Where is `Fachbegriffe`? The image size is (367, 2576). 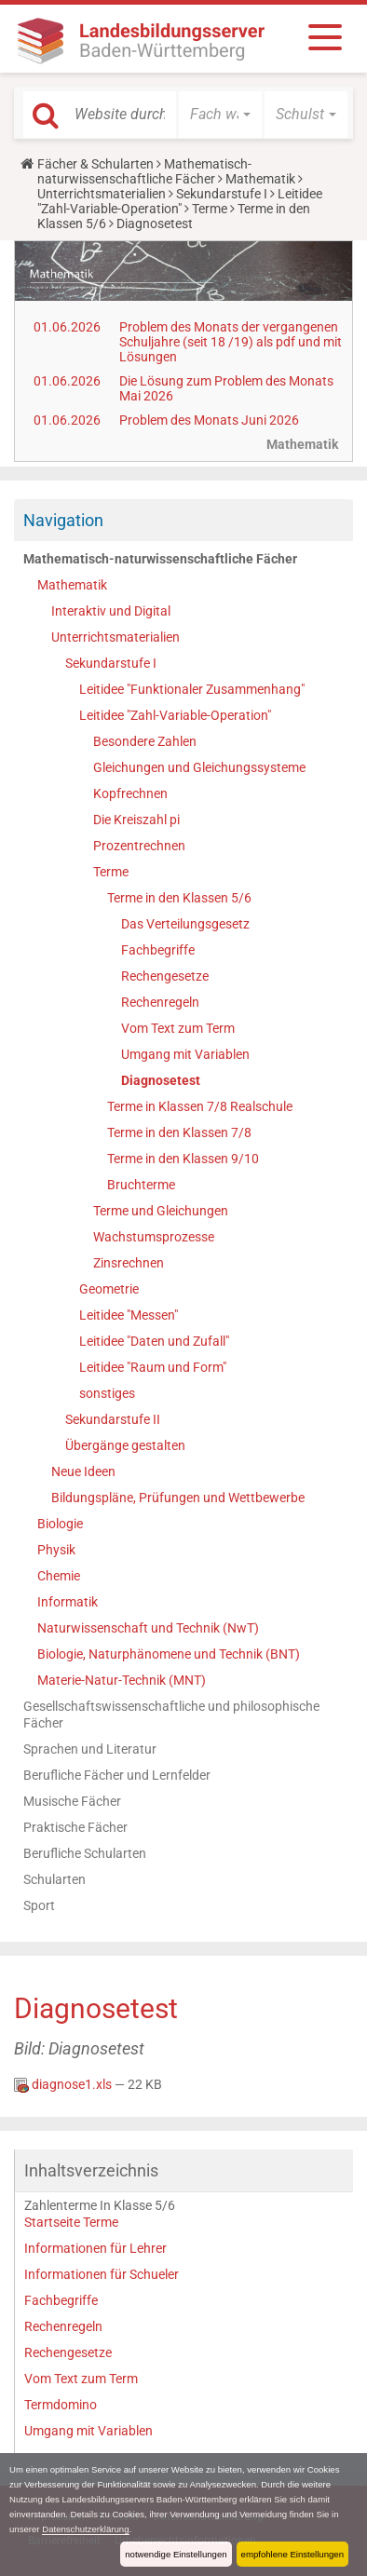 Fachbegriffe is located at coordinates (158, 949).